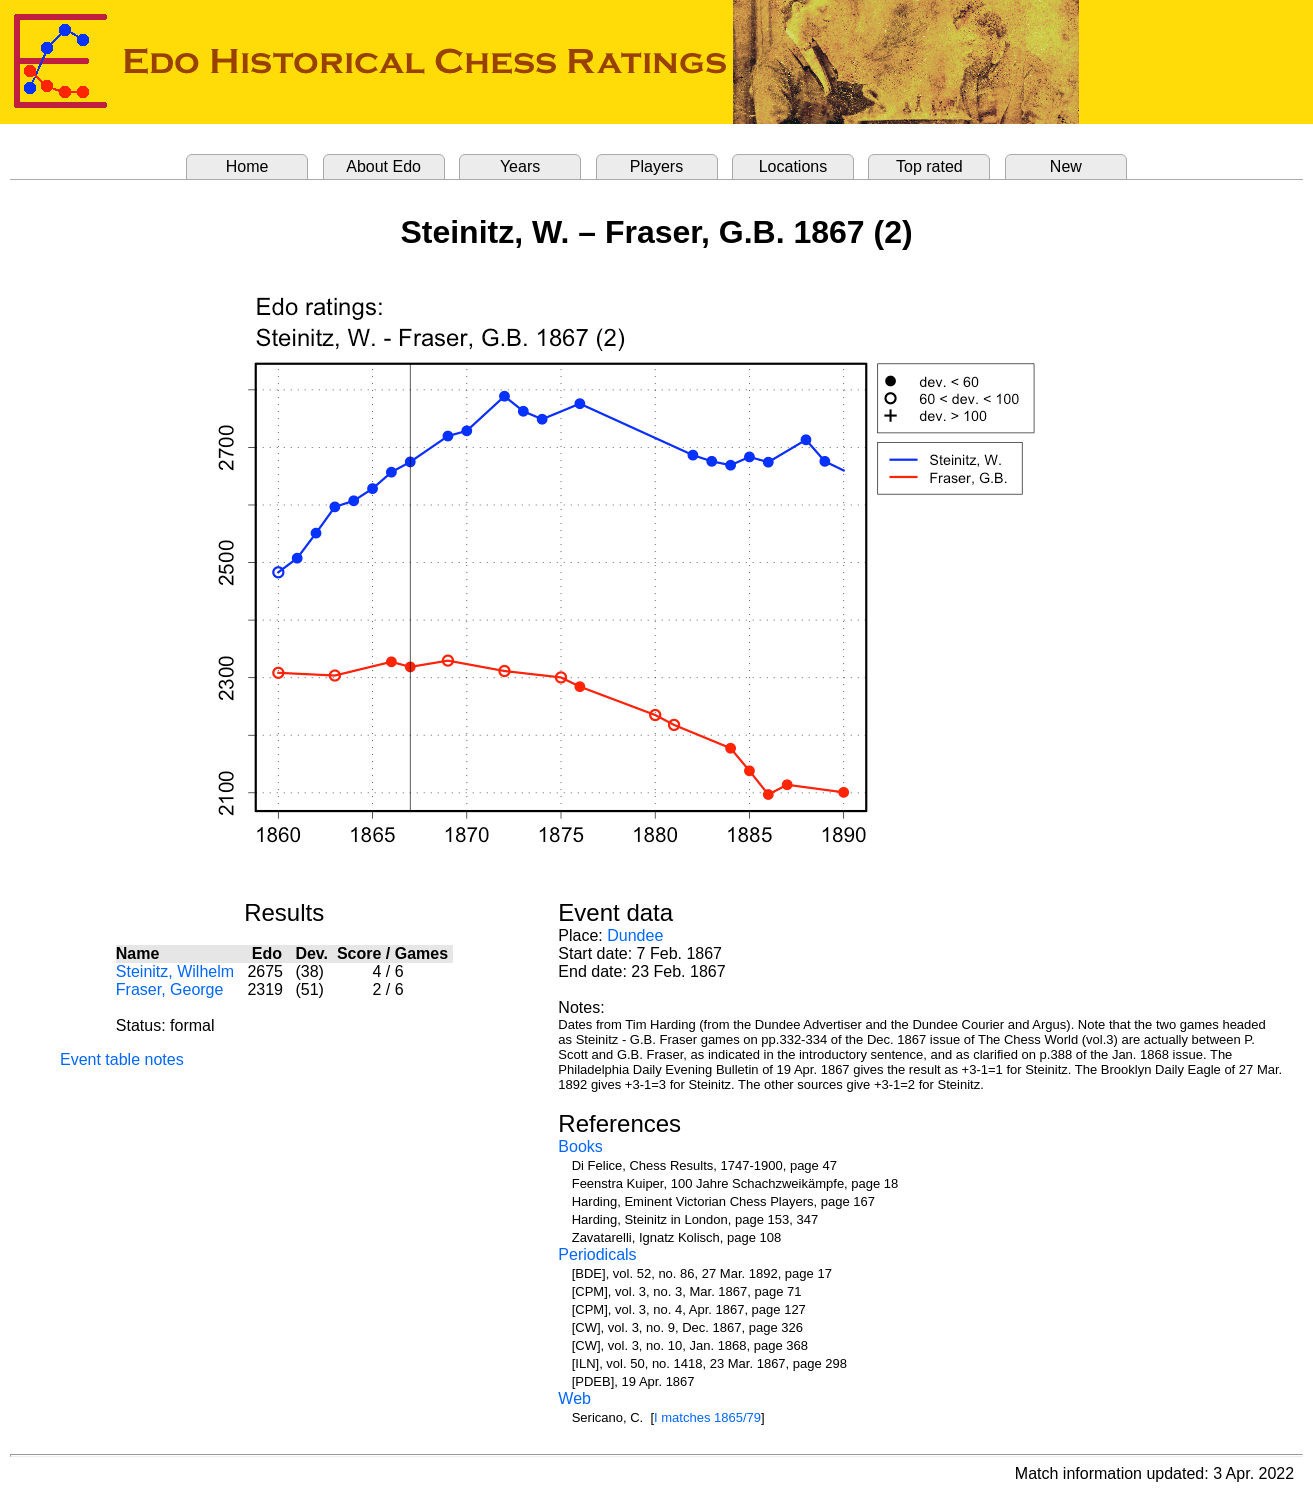 The image size is (1313, 1511). What do you see at coordinates (574, 1398) in the screenshot?
I see `Web` at bounding box center [574, 1398].